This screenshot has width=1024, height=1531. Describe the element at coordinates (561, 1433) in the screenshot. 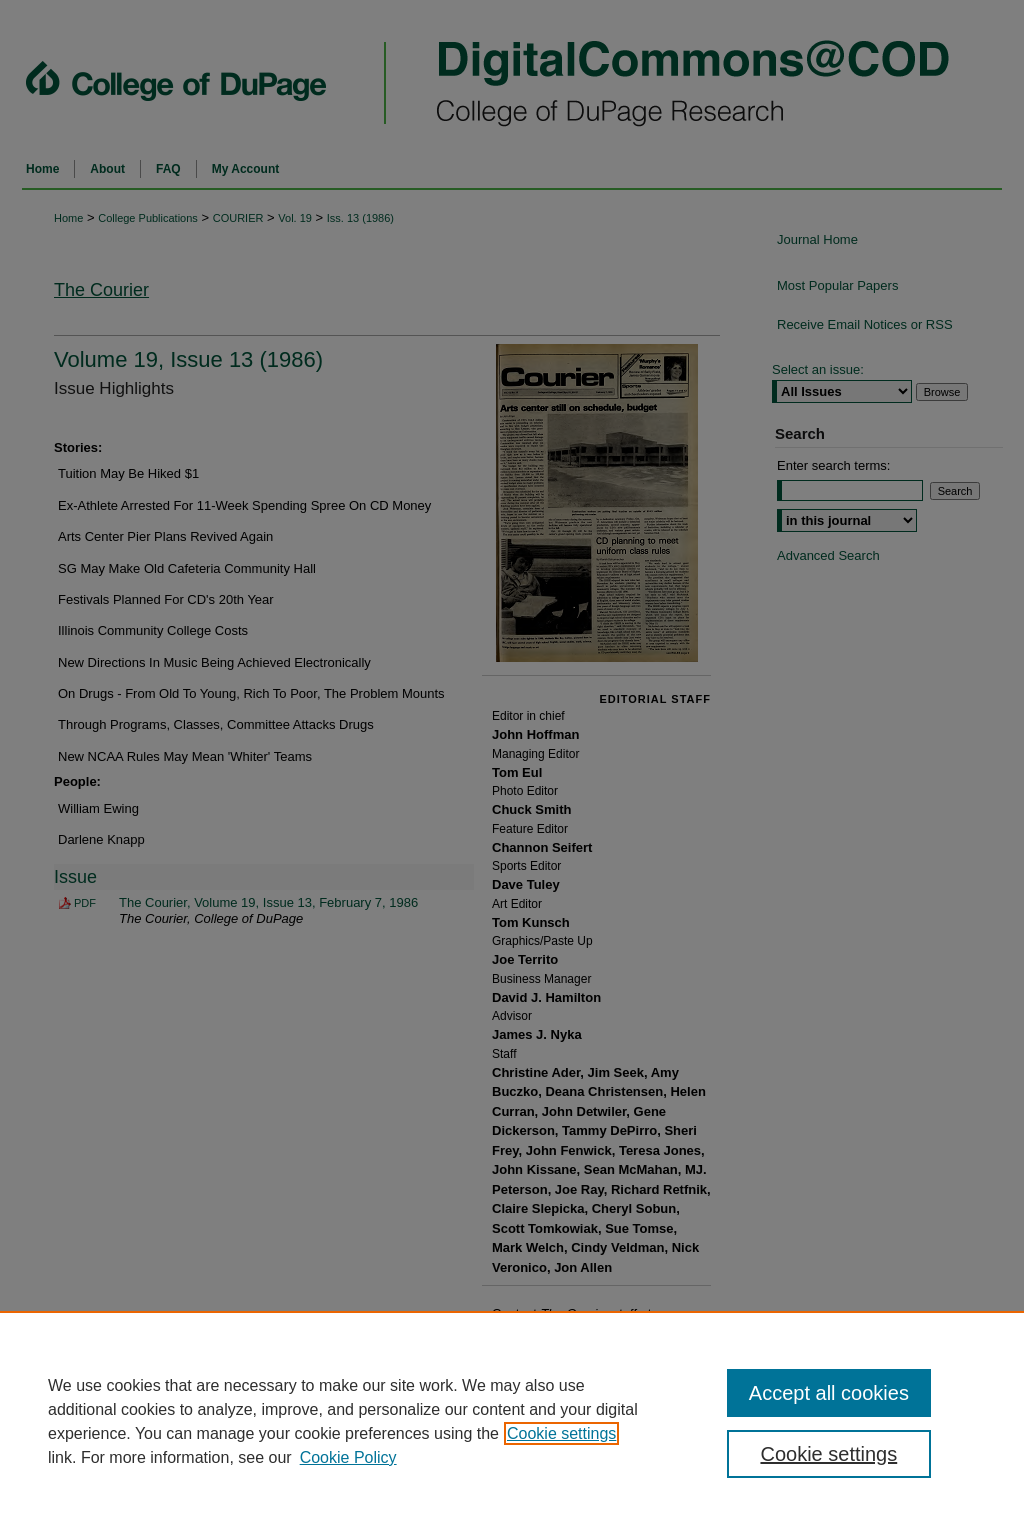

I see `Cookie settings` at that location.